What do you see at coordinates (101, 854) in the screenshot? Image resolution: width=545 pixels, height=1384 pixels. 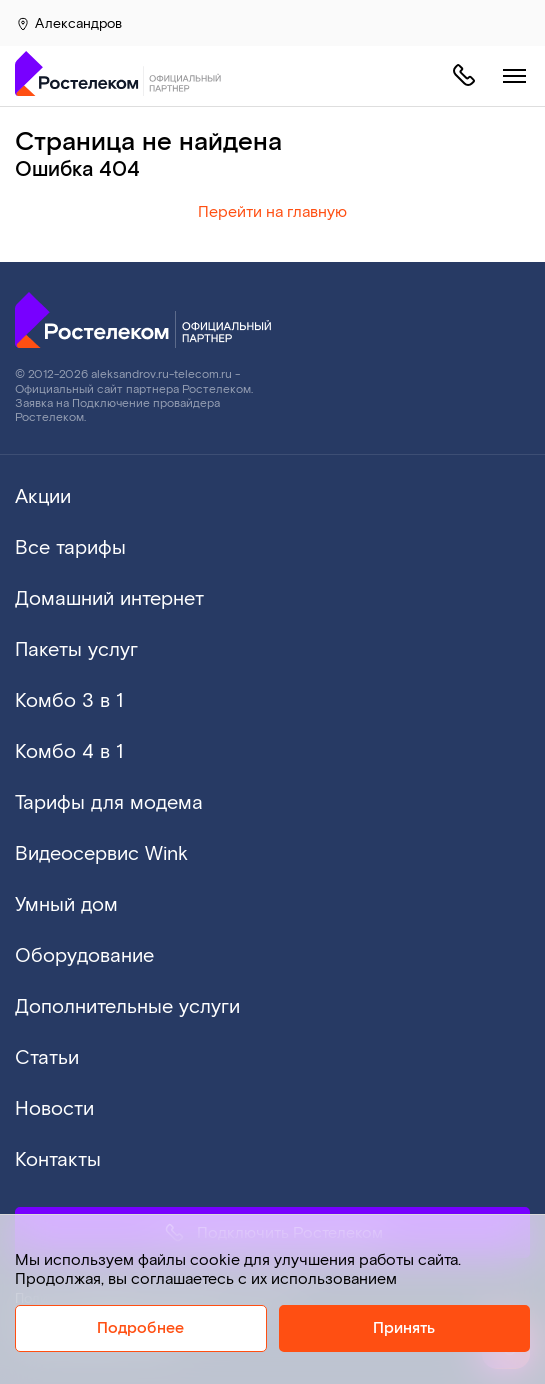 I see `Видеосервис Wink` at bounding box center [101, 854].